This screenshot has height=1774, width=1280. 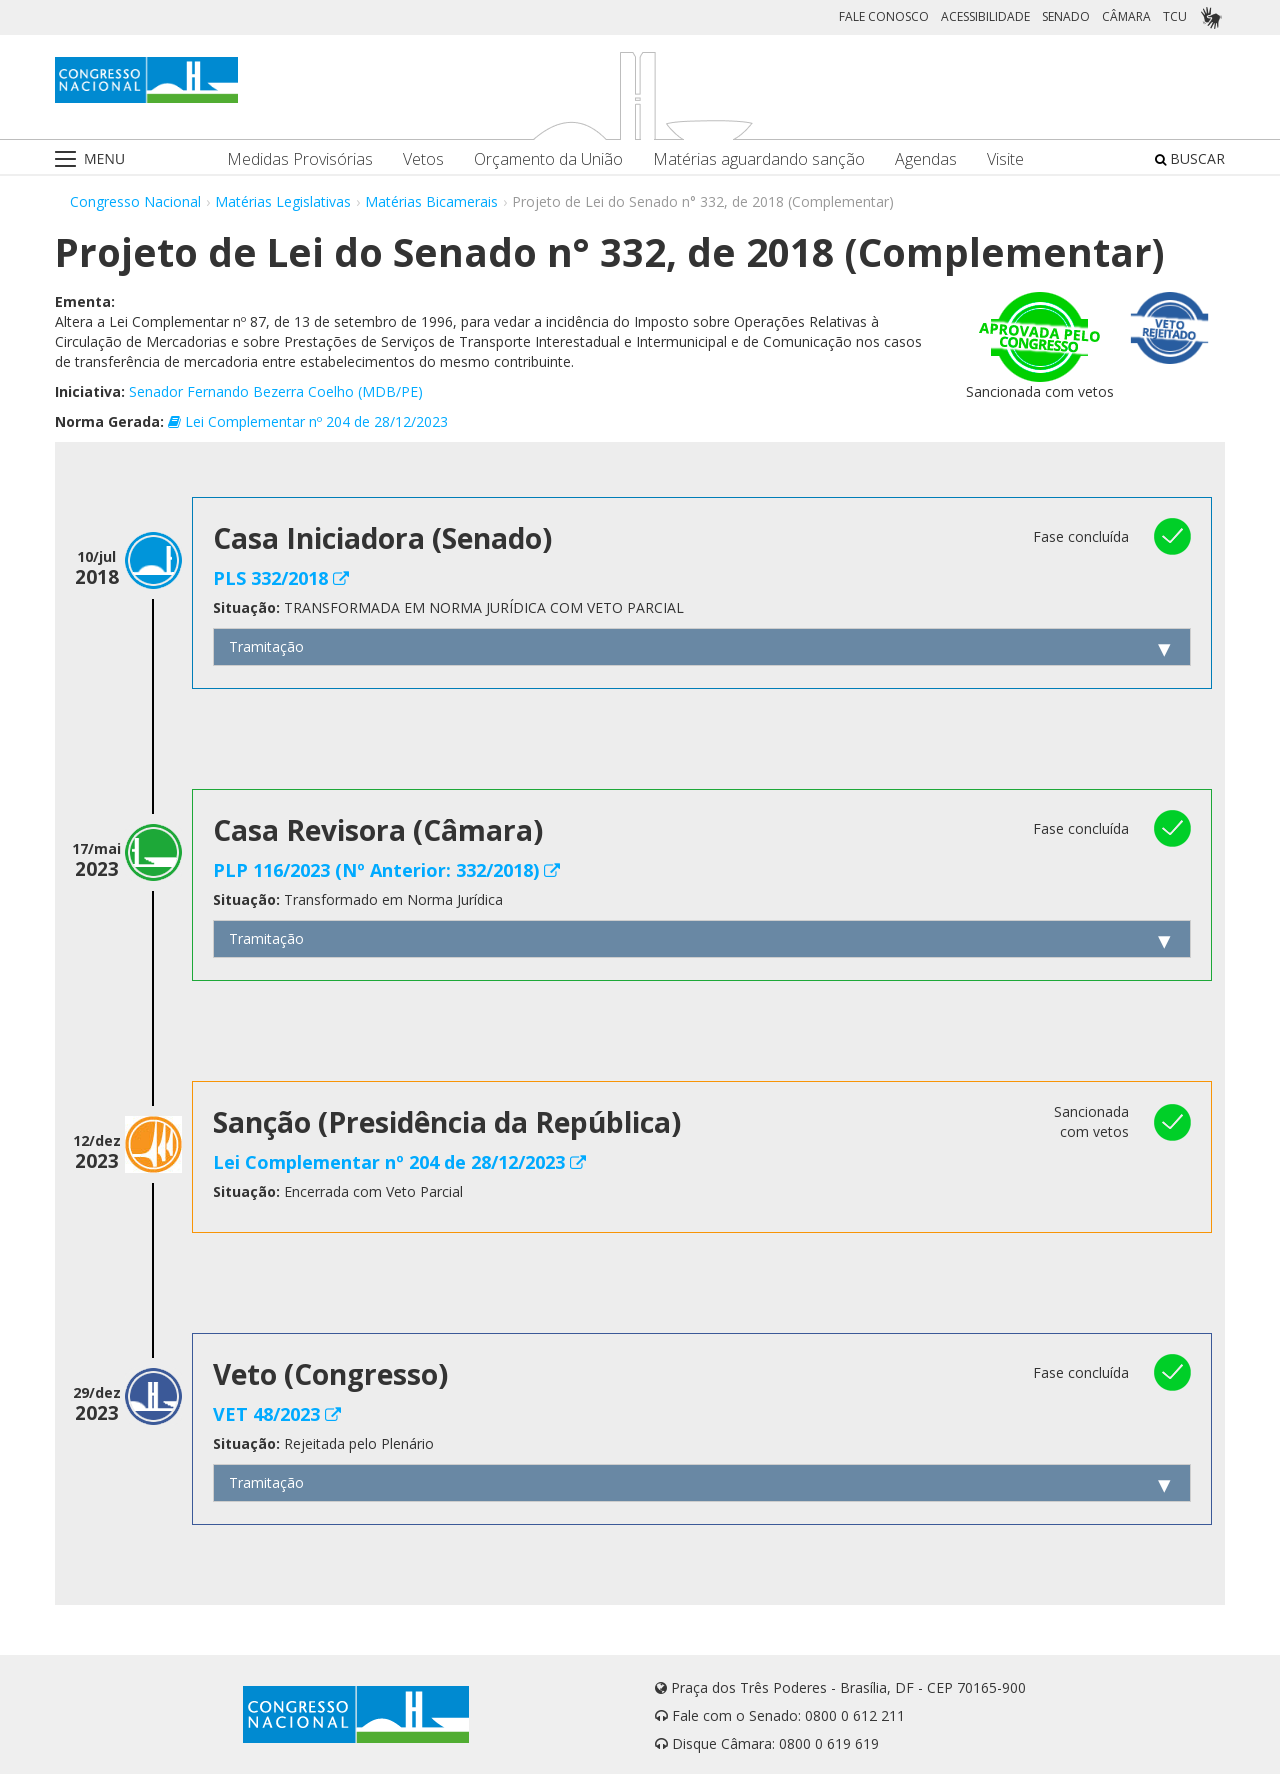 I want to click on SENADO, so click(x=1066, y=16).